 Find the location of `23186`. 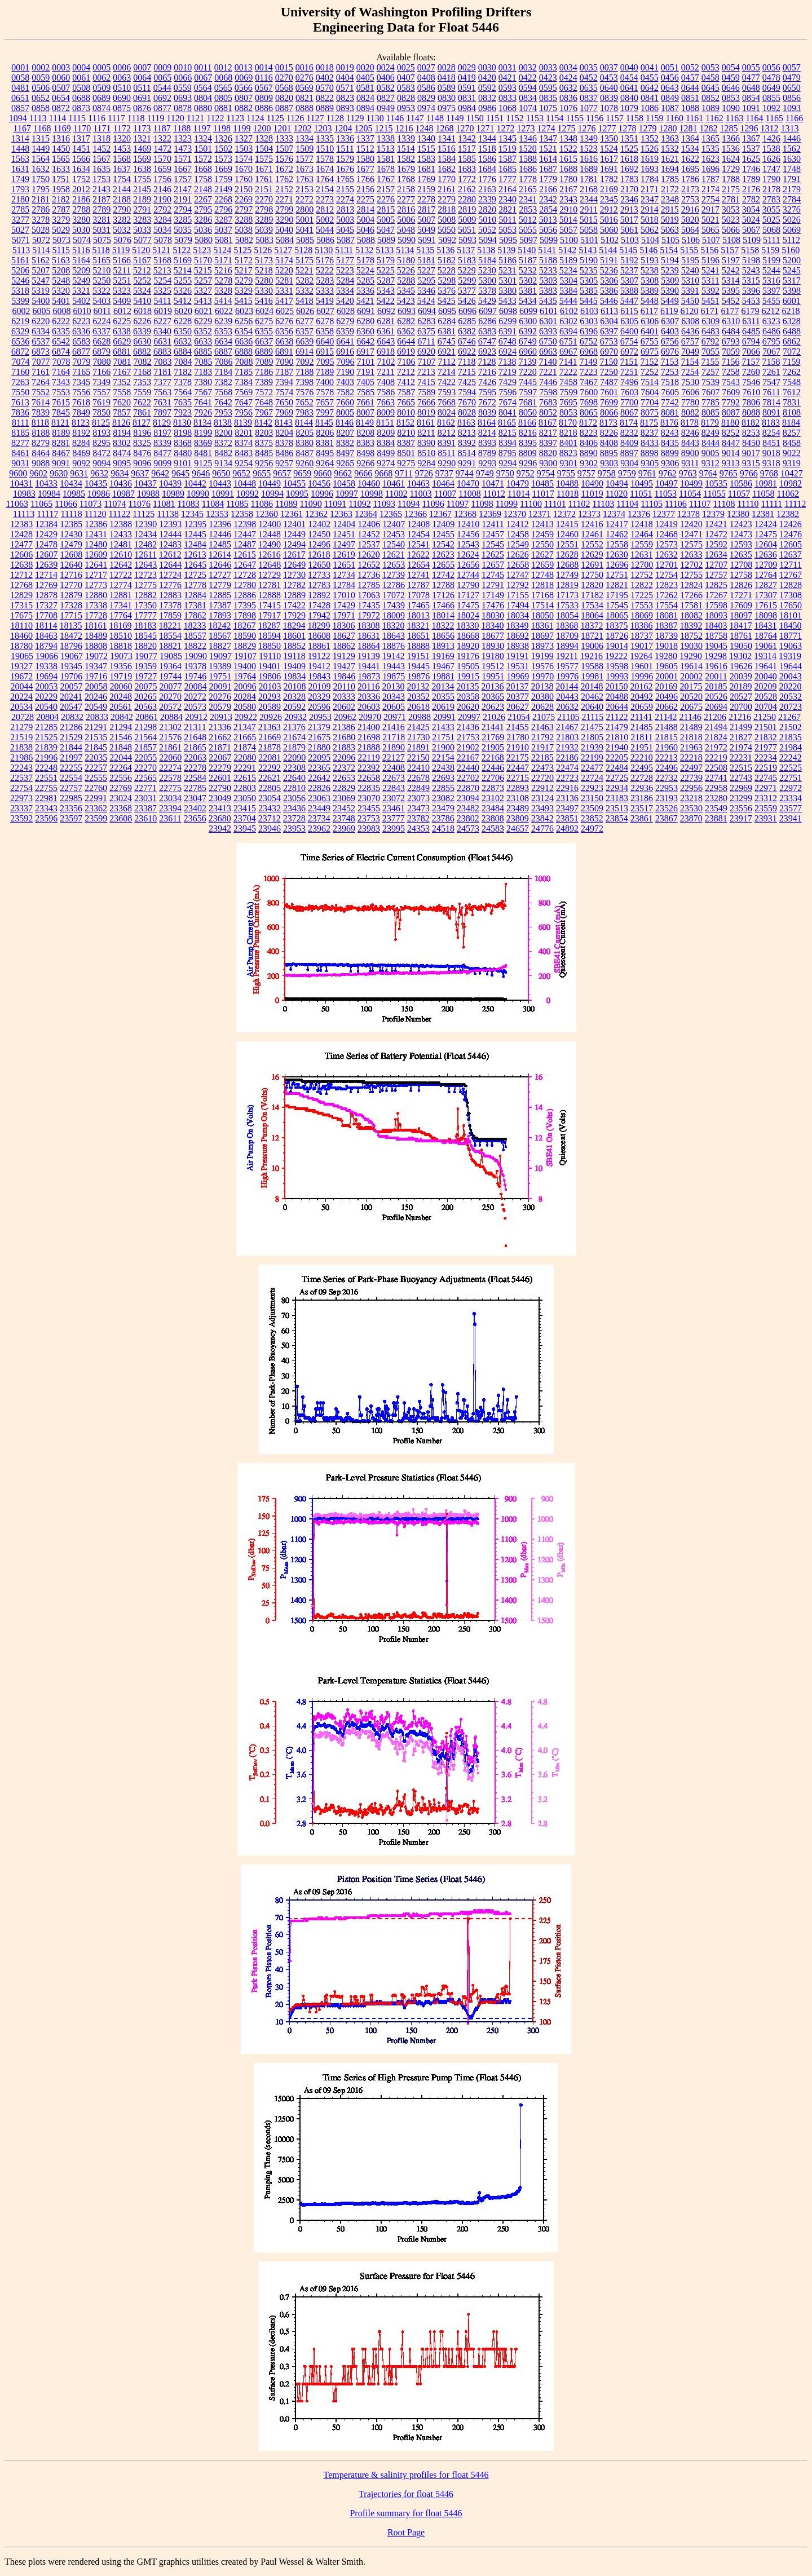

23186 is located at coordinates (641, 798).